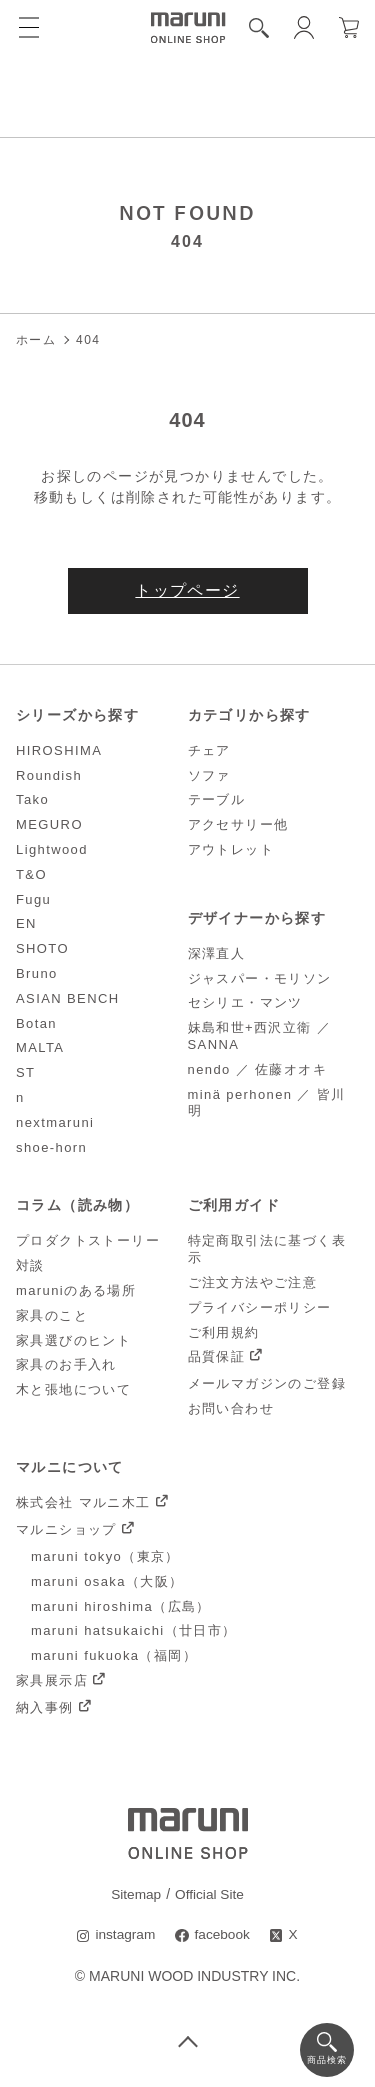 The height and width of the screenshot is (2087, 375). What do you see at coordinates (209, 775) in the screenshot?
I see `ソファ` at bounding box center [209, 775].